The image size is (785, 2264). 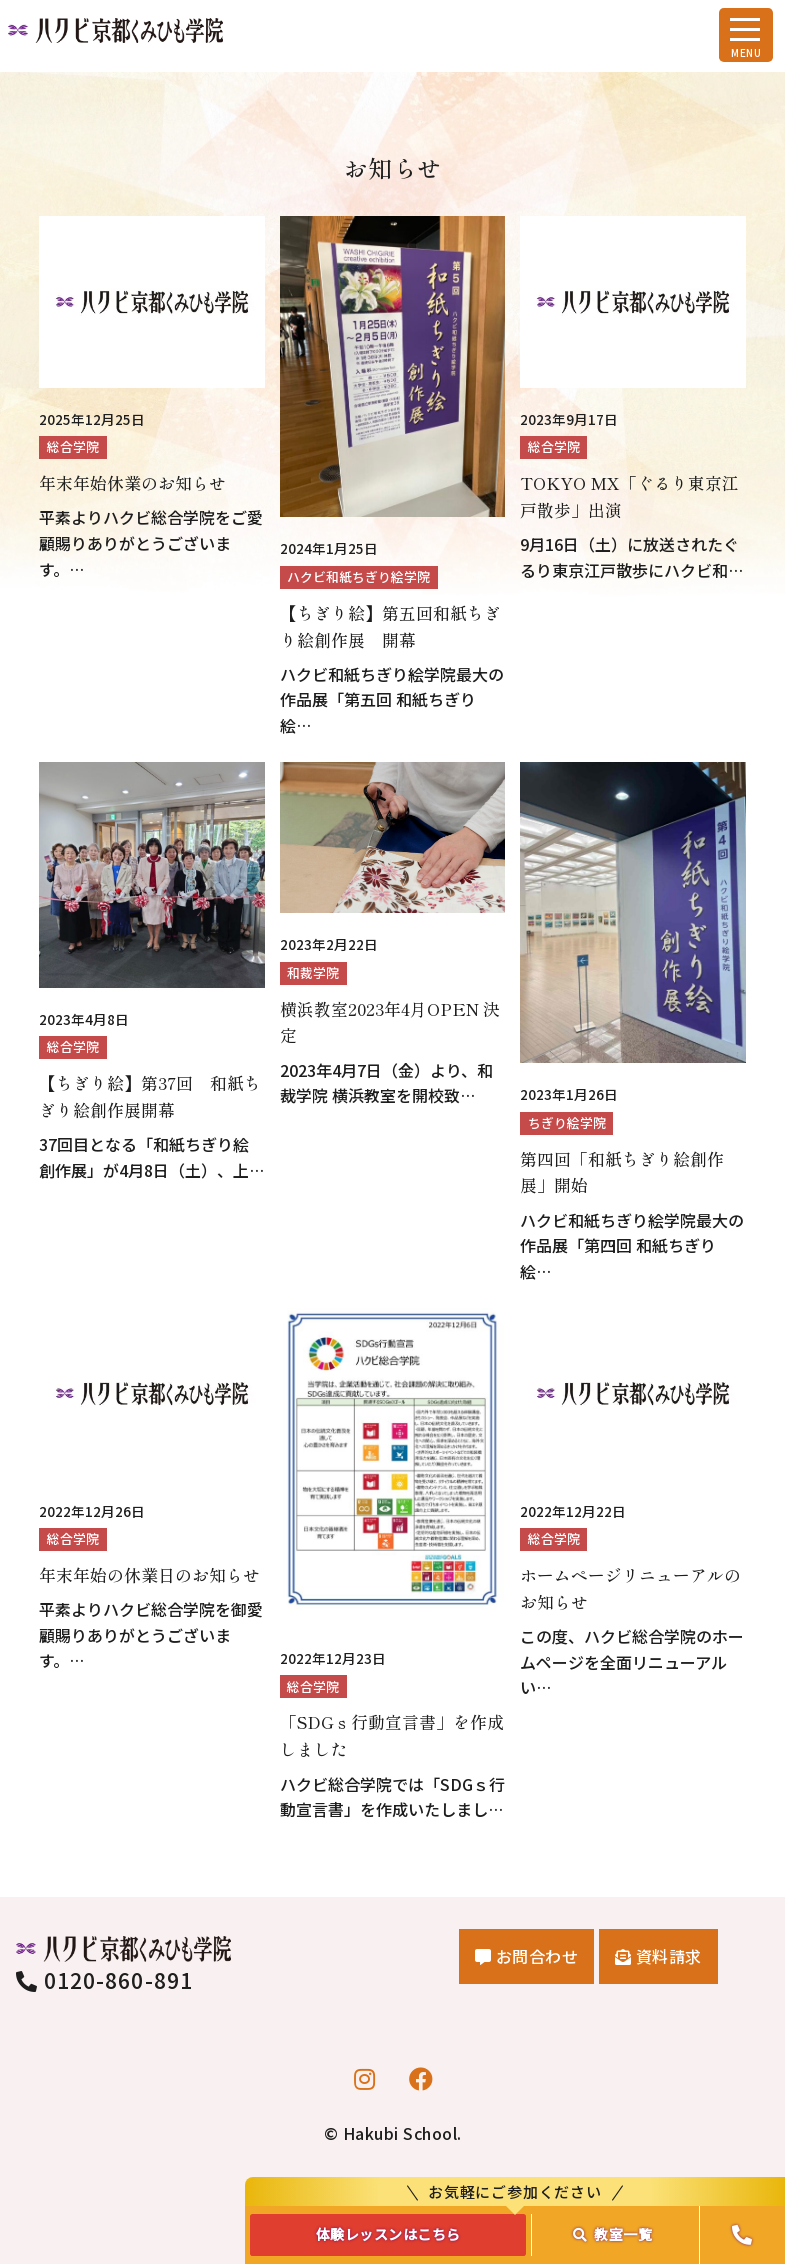 I want to click on 資料請求, so click(x=658, y=1956).